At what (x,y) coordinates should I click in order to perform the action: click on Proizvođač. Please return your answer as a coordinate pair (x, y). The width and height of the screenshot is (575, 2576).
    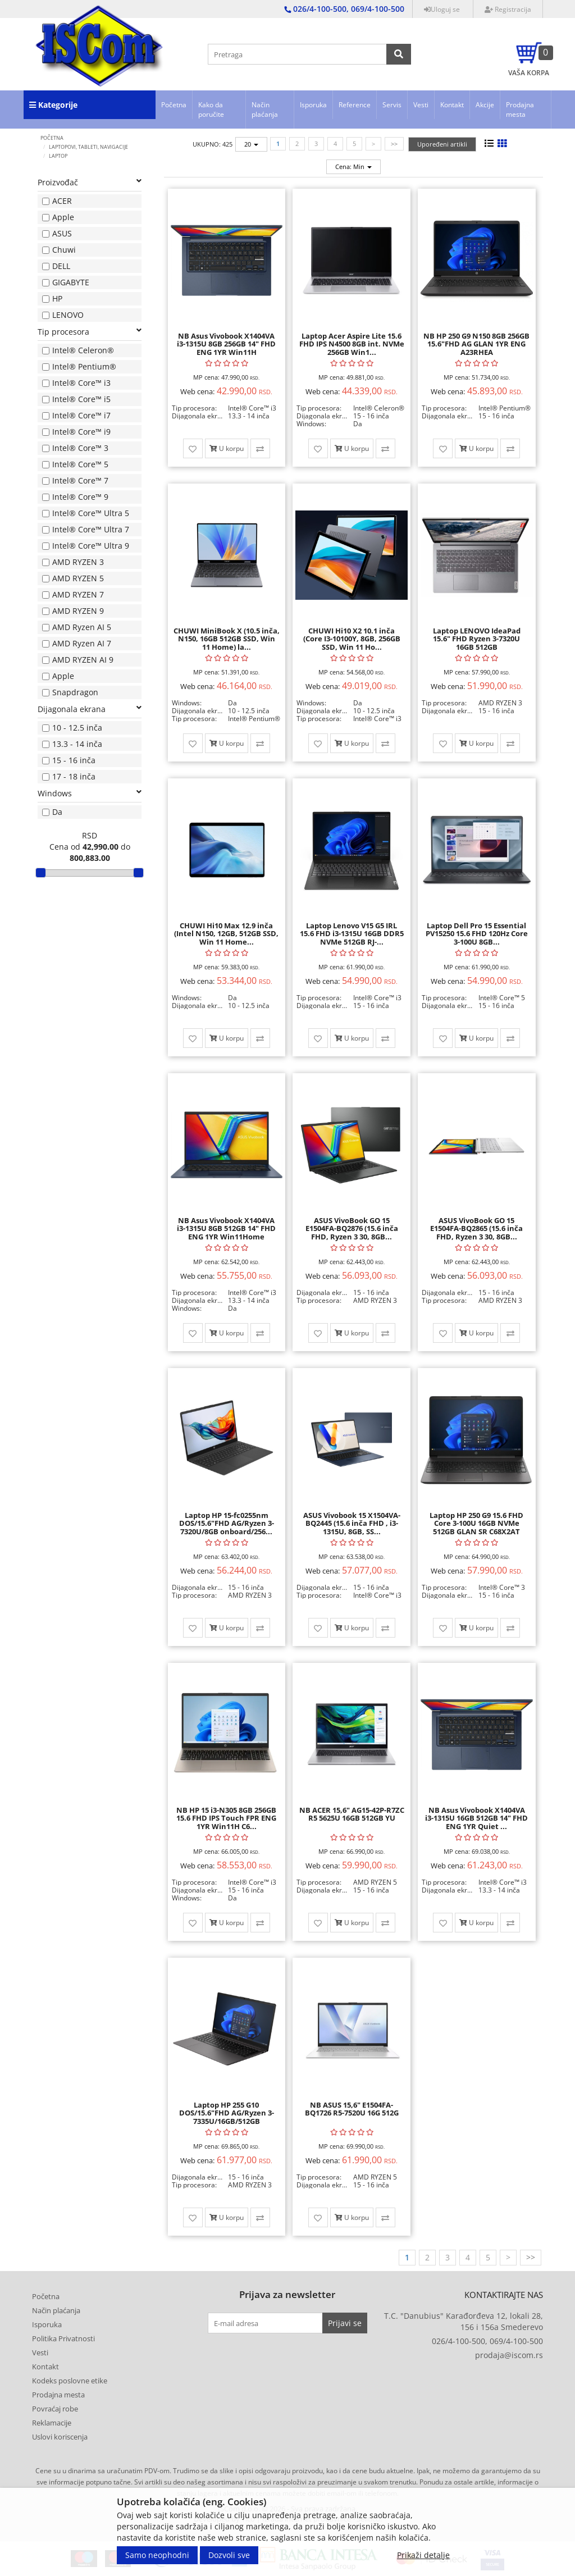
    Looking at the image, I should click on (90, 182).